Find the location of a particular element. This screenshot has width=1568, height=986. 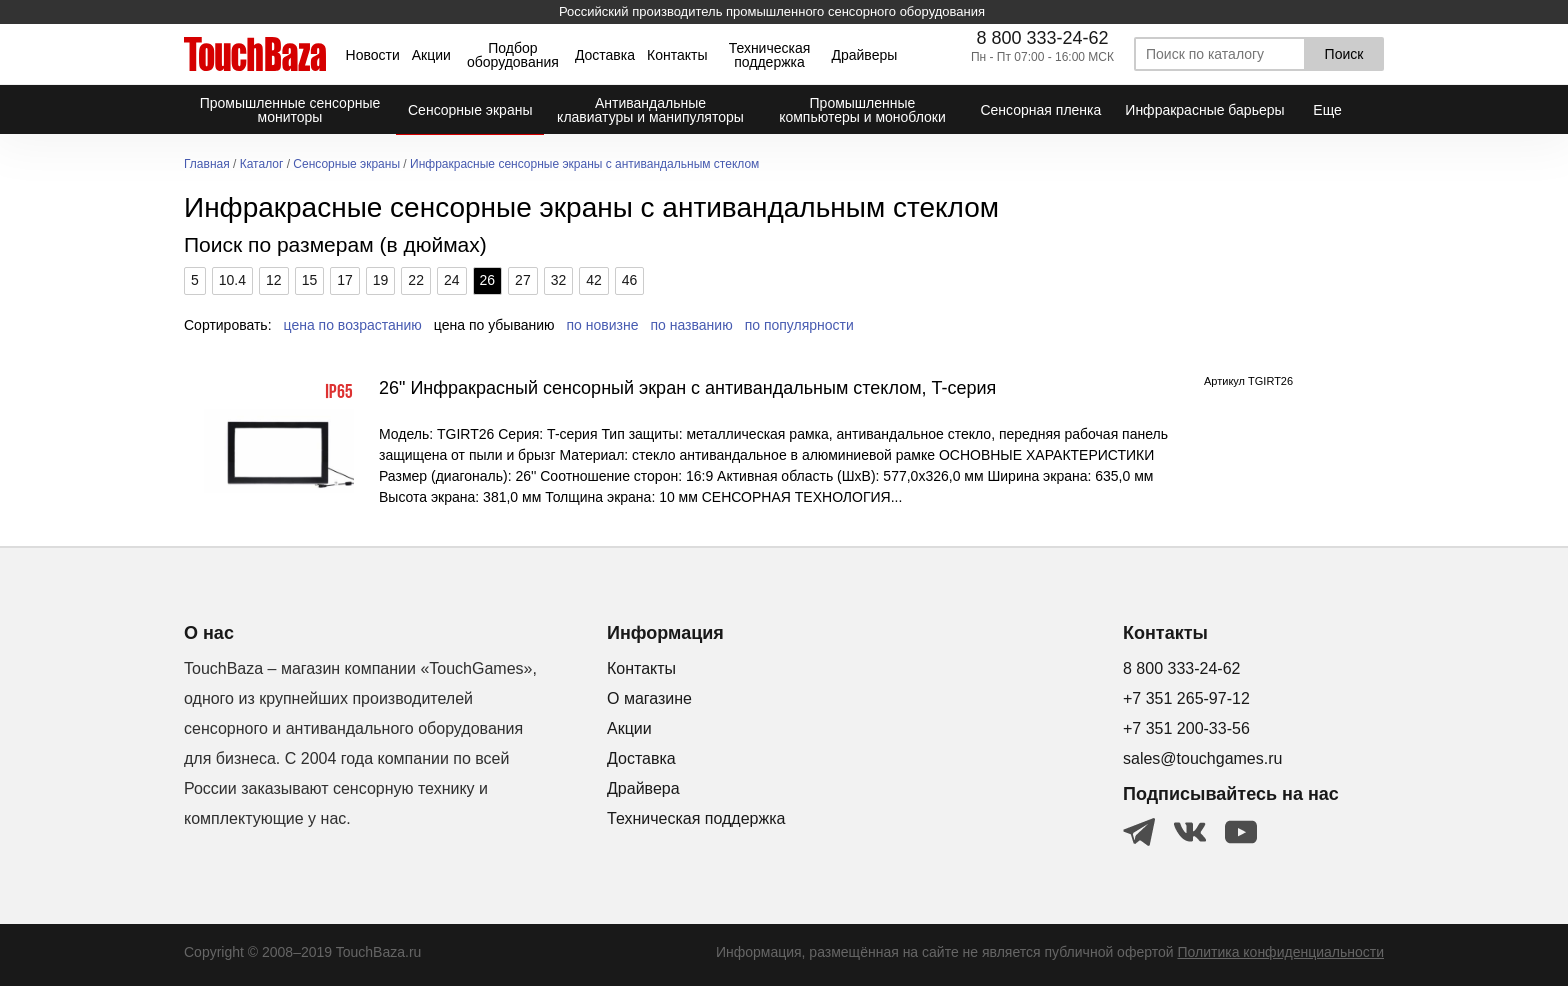

sales@touchgames.ru is located at coordinates (1202, 758).